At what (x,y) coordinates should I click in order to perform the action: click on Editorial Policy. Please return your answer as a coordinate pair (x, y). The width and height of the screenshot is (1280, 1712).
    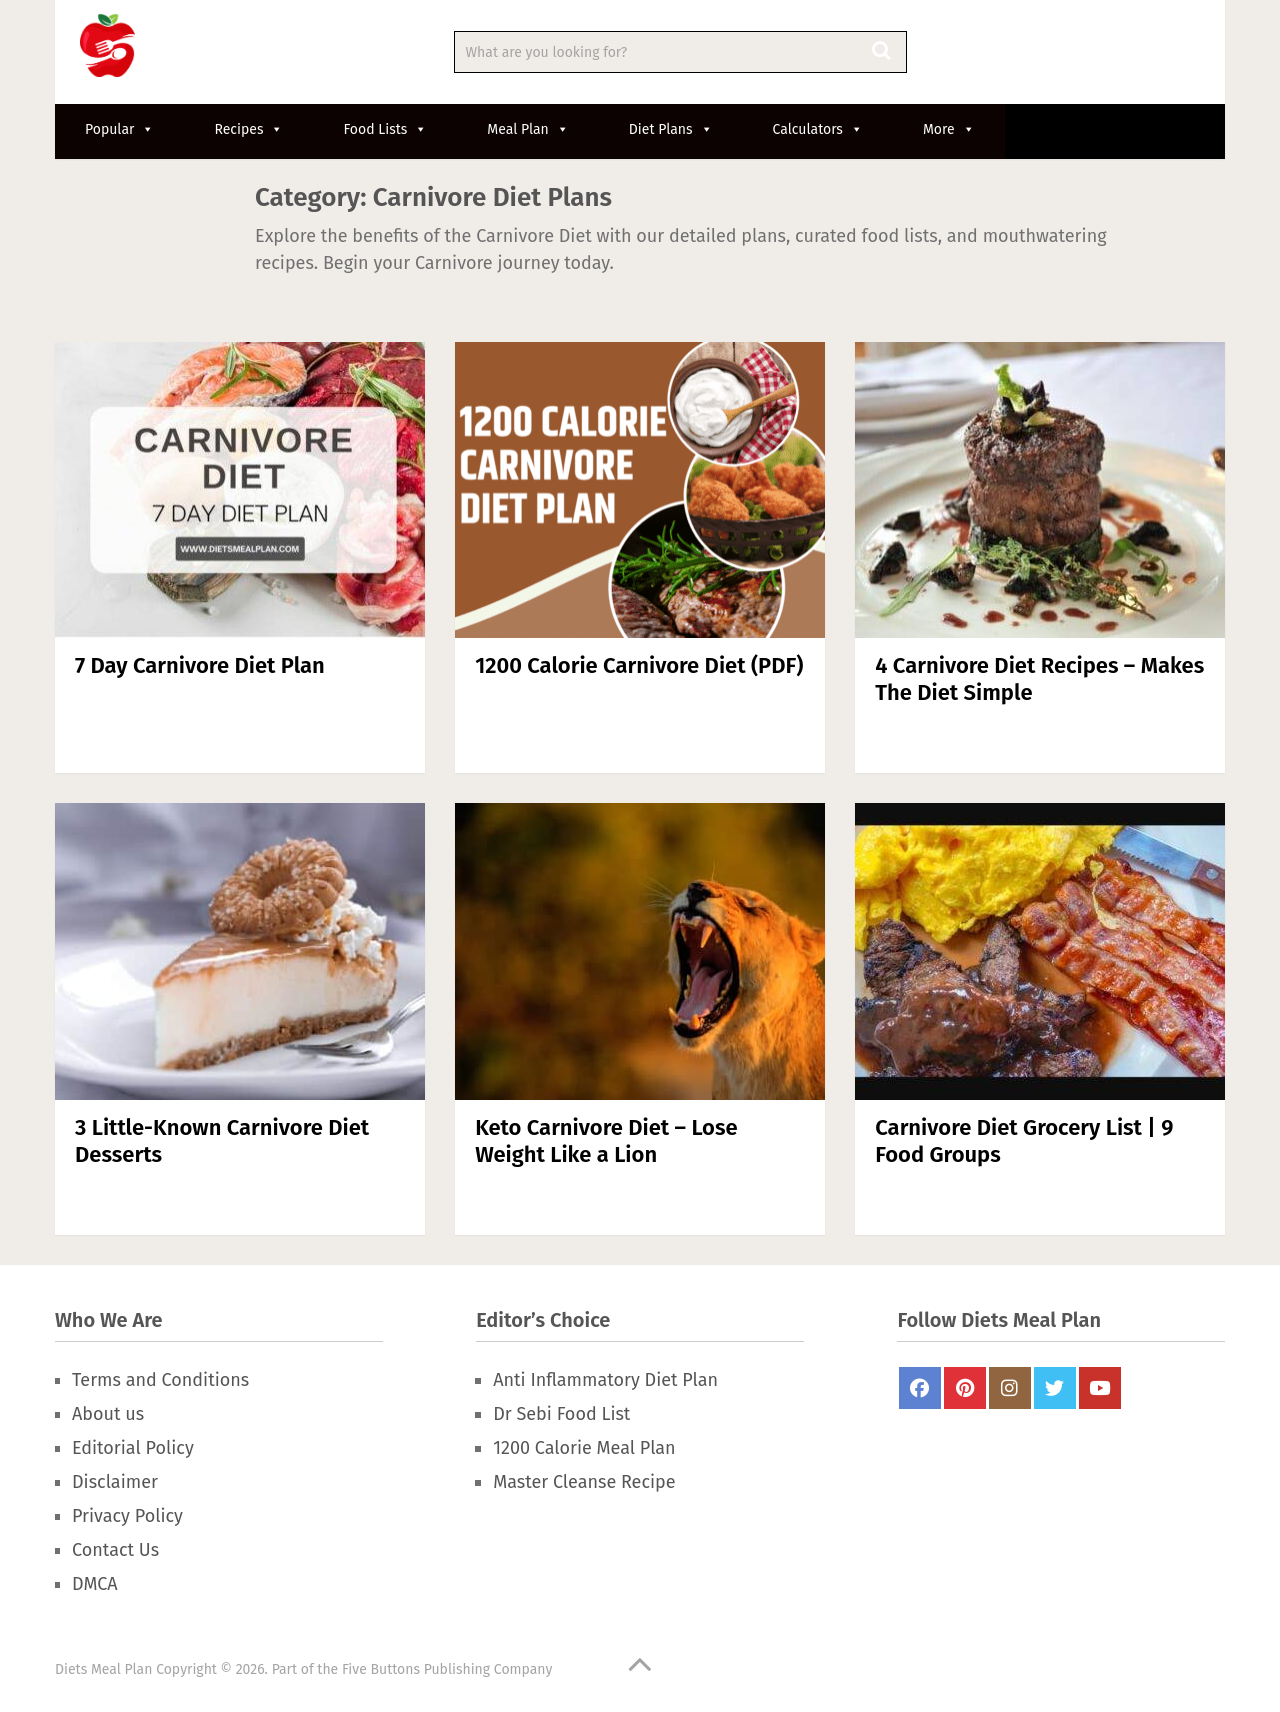
    Looking at the image, I should click on (133, 1448).